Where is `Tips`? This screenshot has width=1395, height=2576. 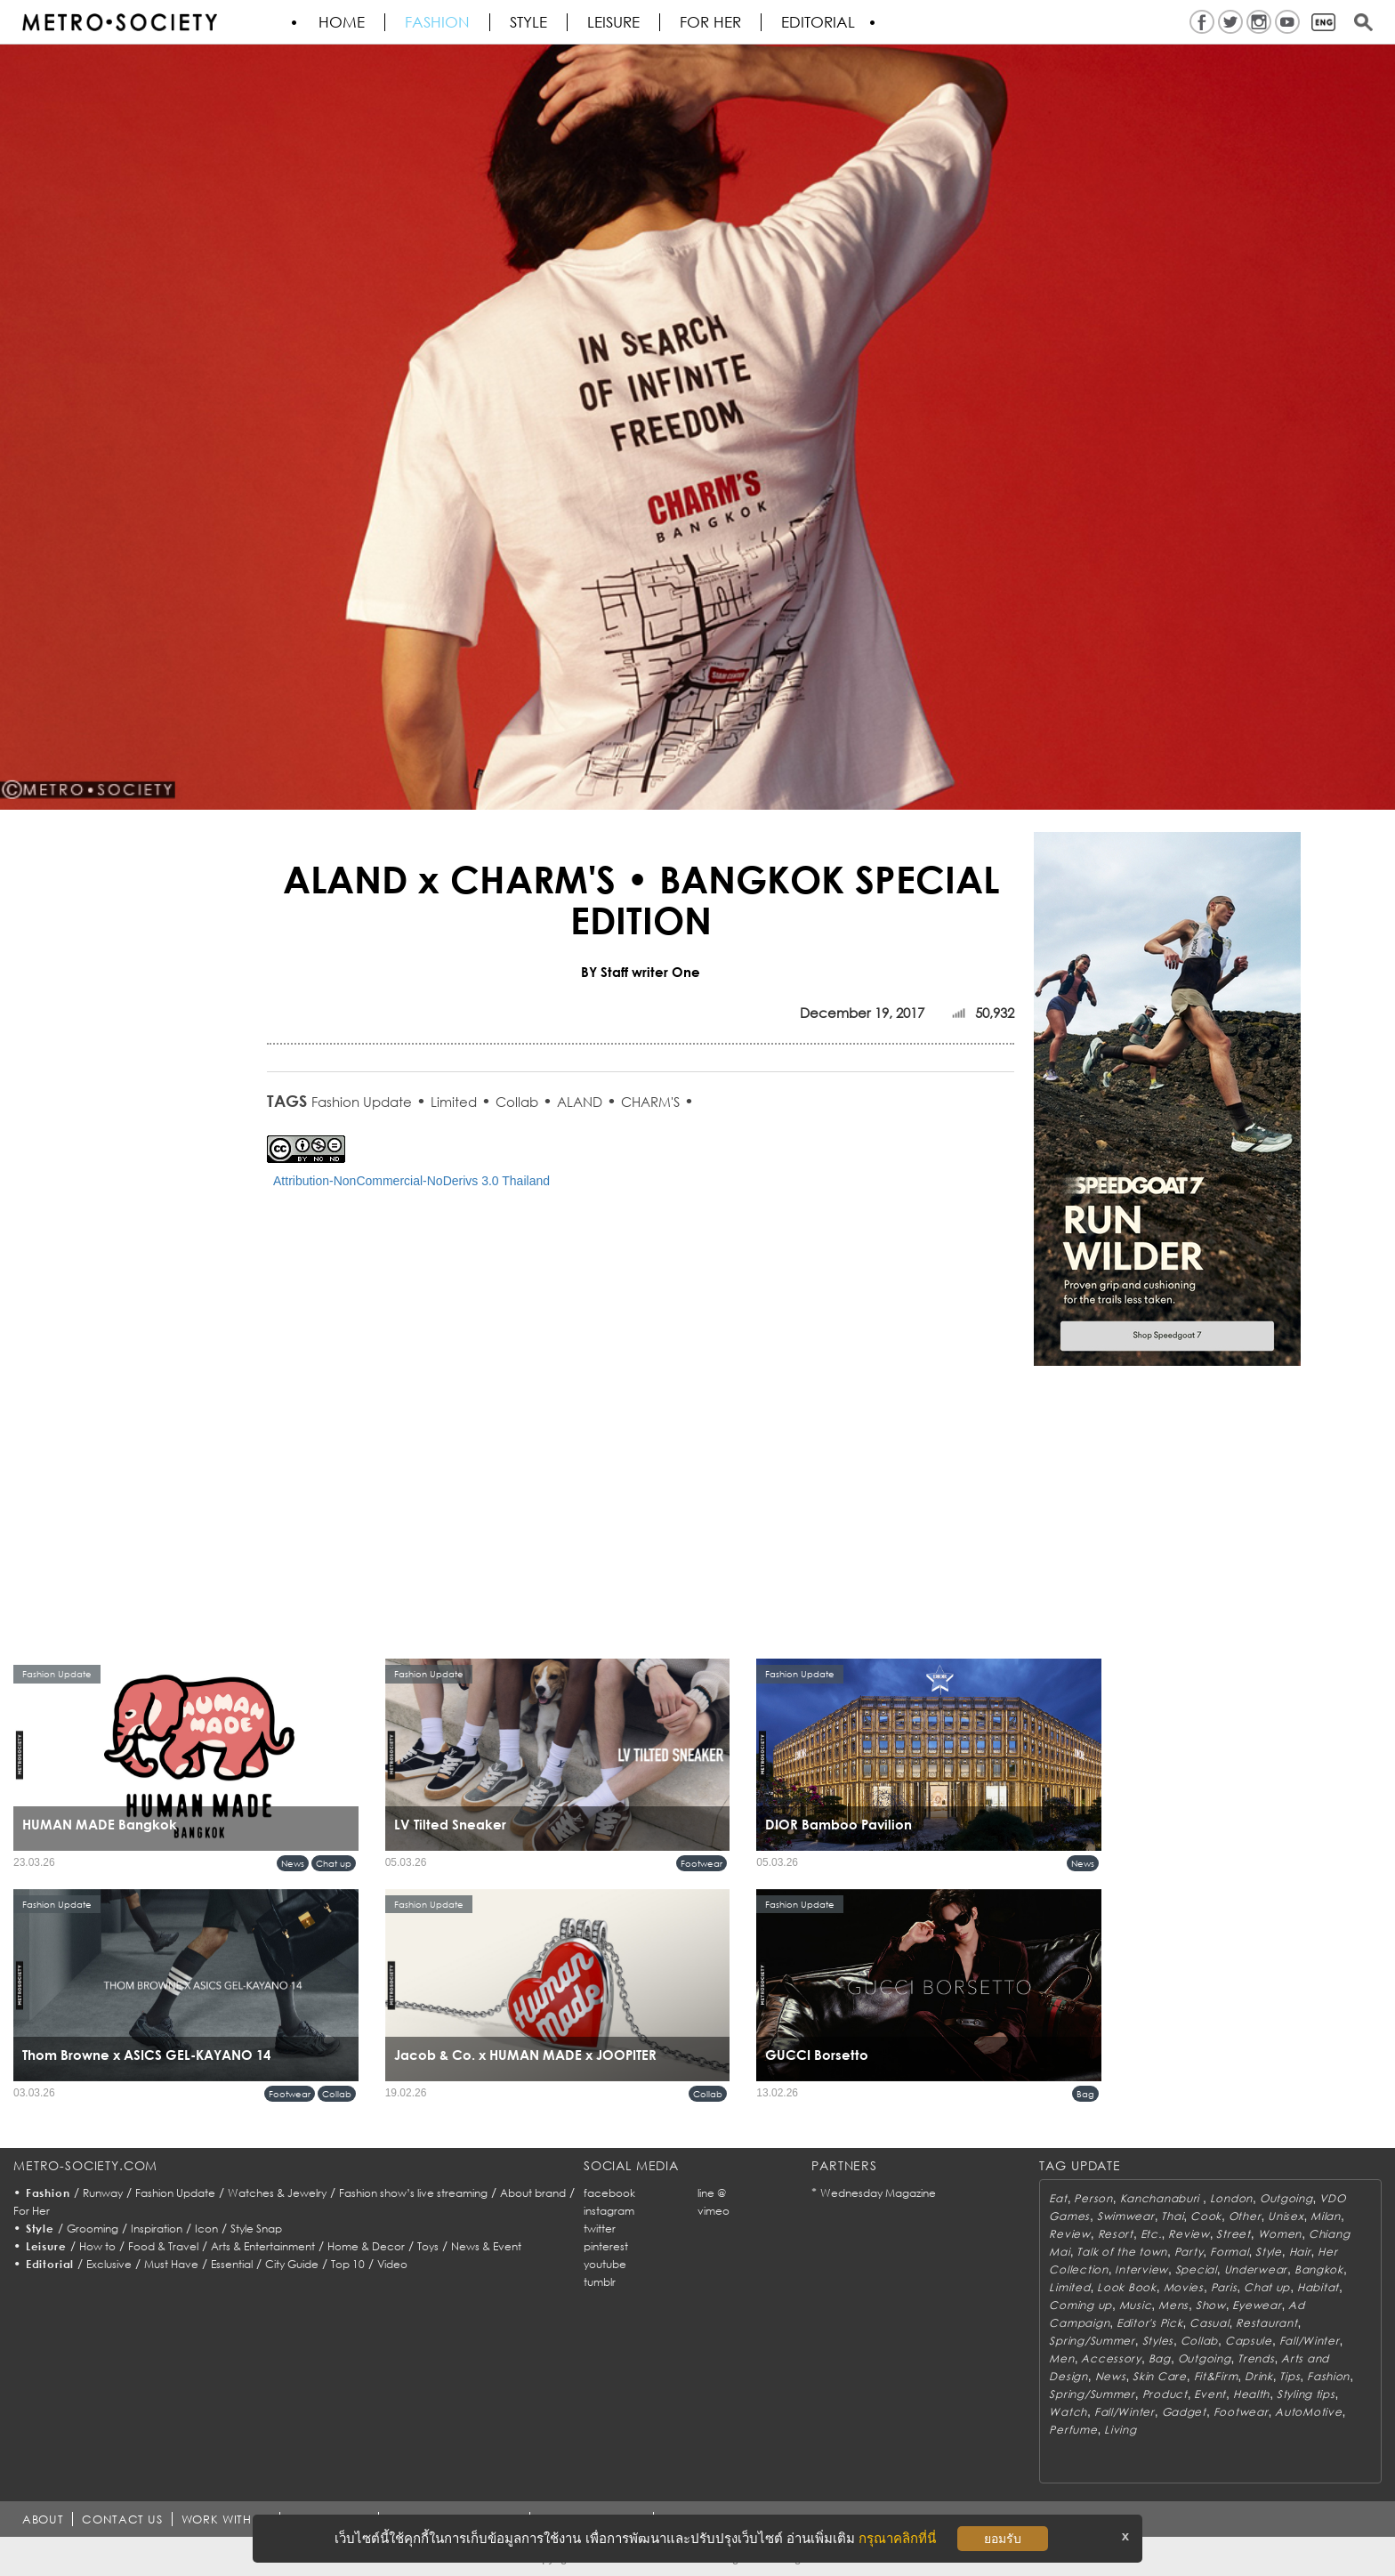 Tips is located at coordinates (1289, 2376).